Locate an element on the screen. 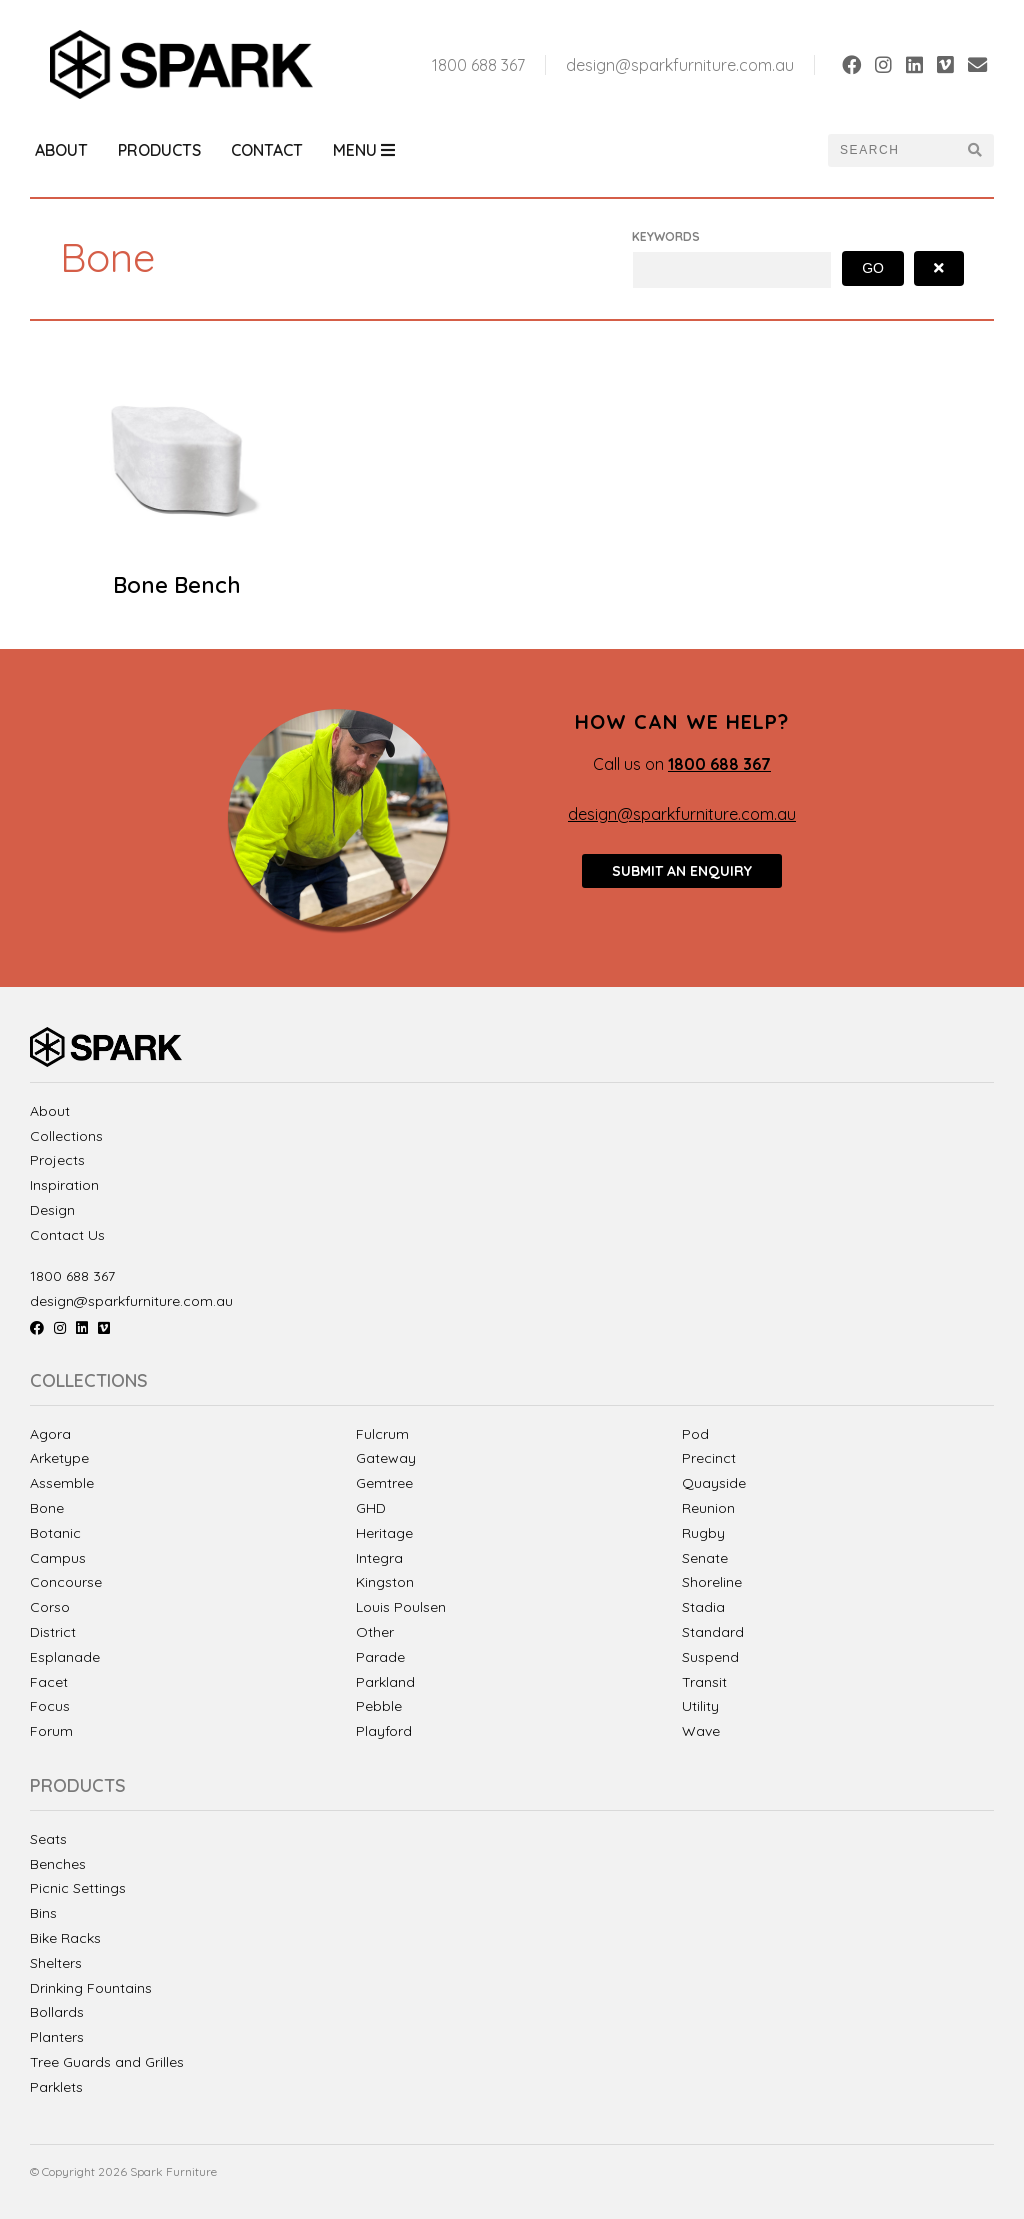 The width and height of the screenshot is (1024, 2219). 1800 688 367 is located at coordinates (478, 65).